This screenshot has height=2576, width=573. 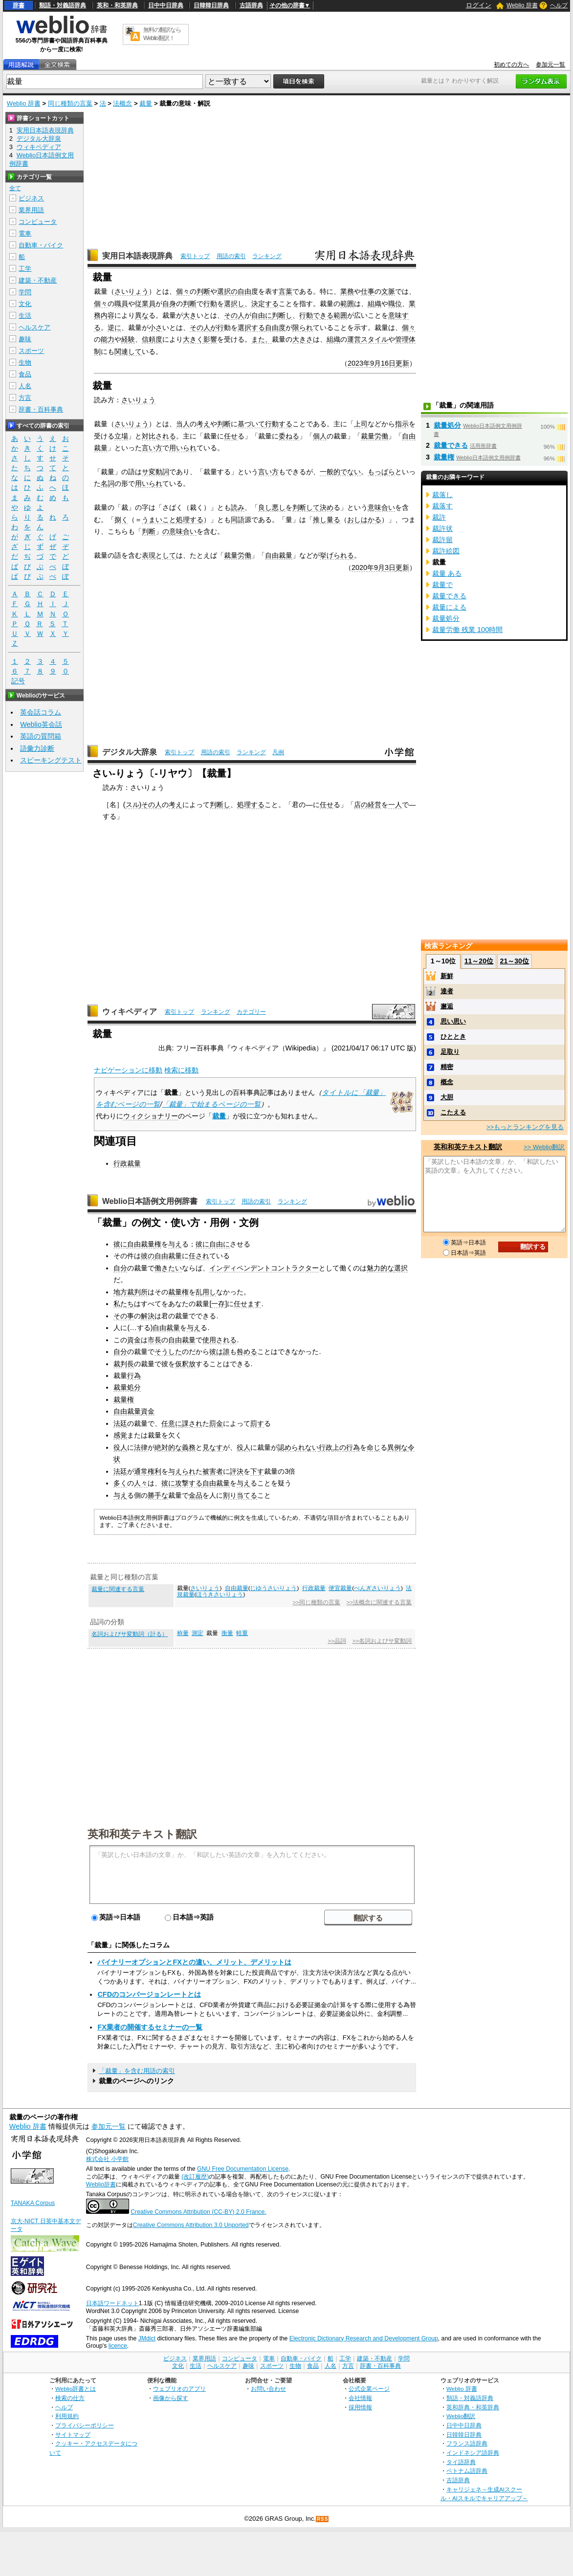 What do you see at coordinates (194, 1962) in the screenshot?
I see `バイナリーオプションとFXとの違い、メリット、デメリットは` at bounding box center [194, 1962].